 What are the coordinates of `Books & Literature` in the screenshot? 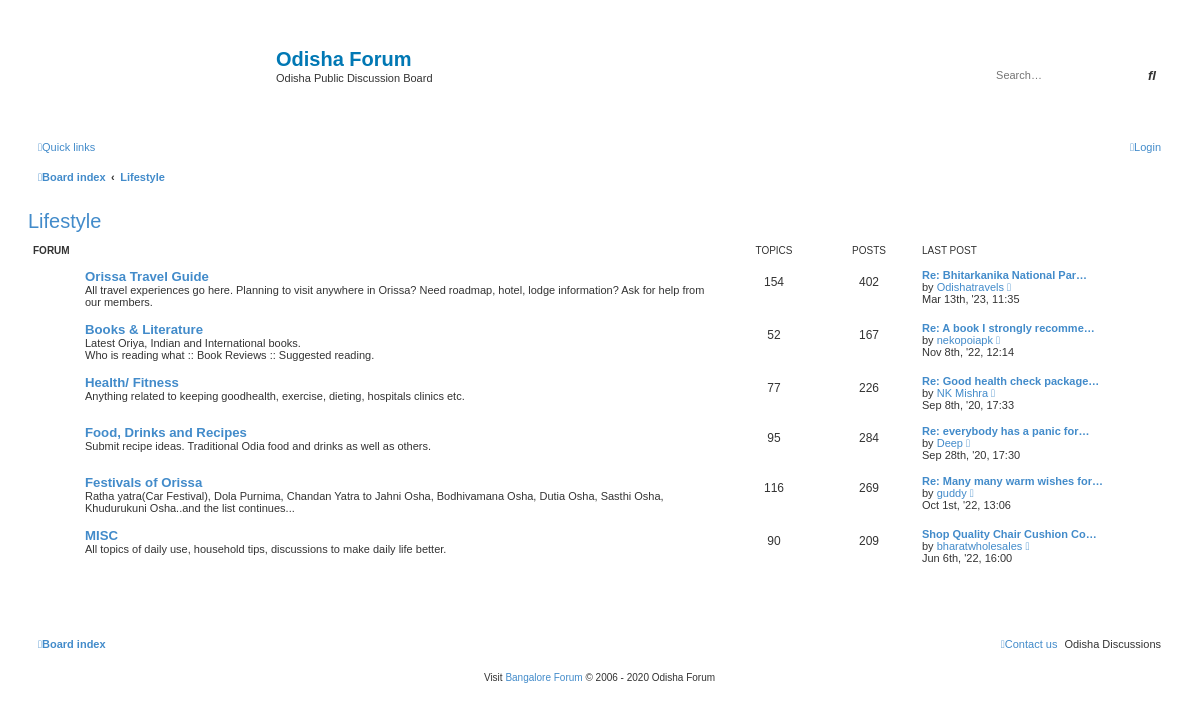 It's located at (144, 329).